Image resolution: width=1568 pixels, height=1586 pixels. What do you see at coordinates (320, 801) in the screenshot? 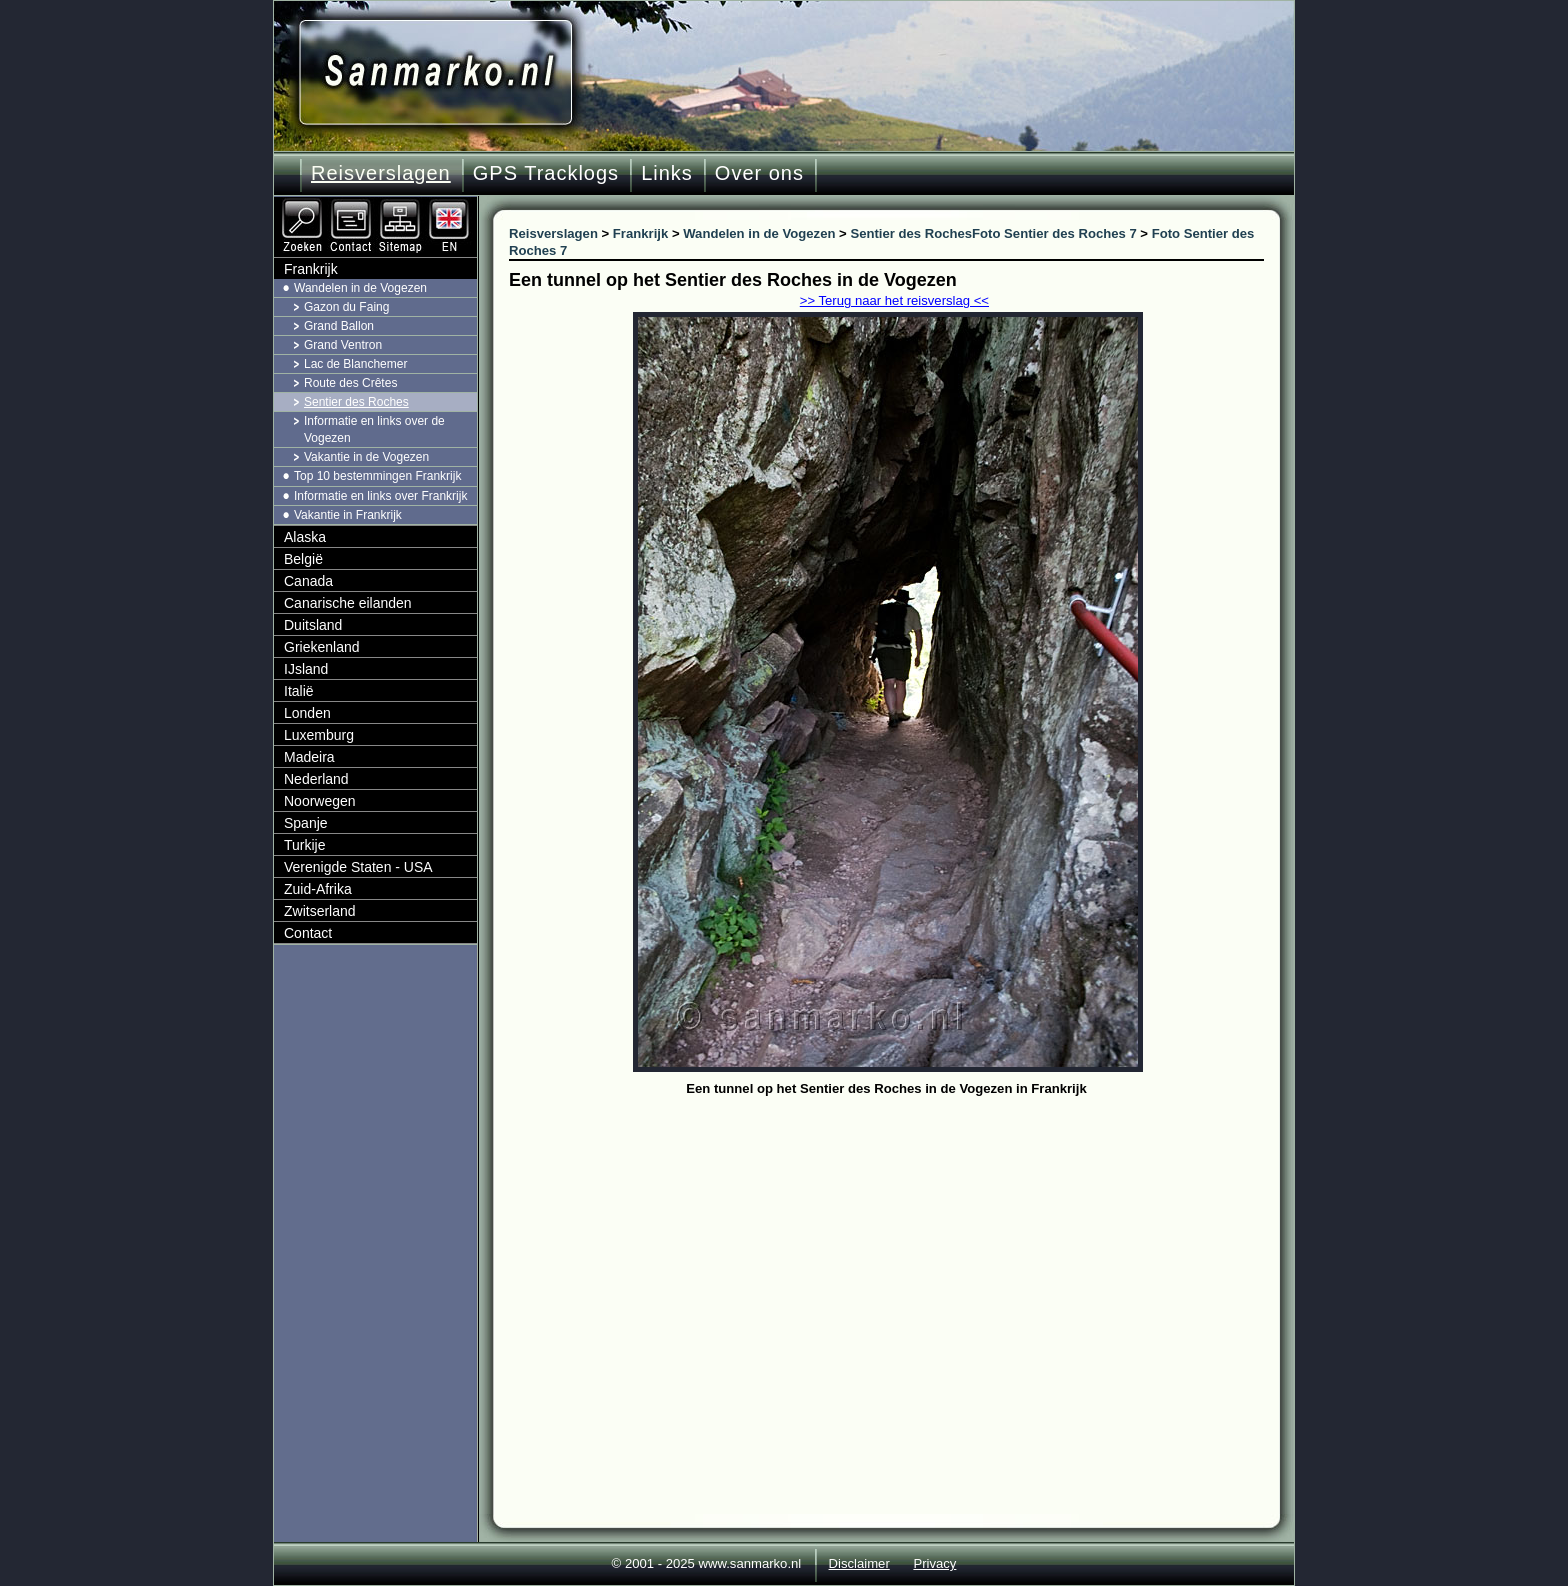
I see `Noorwegen` at bounding box center [320, 801].